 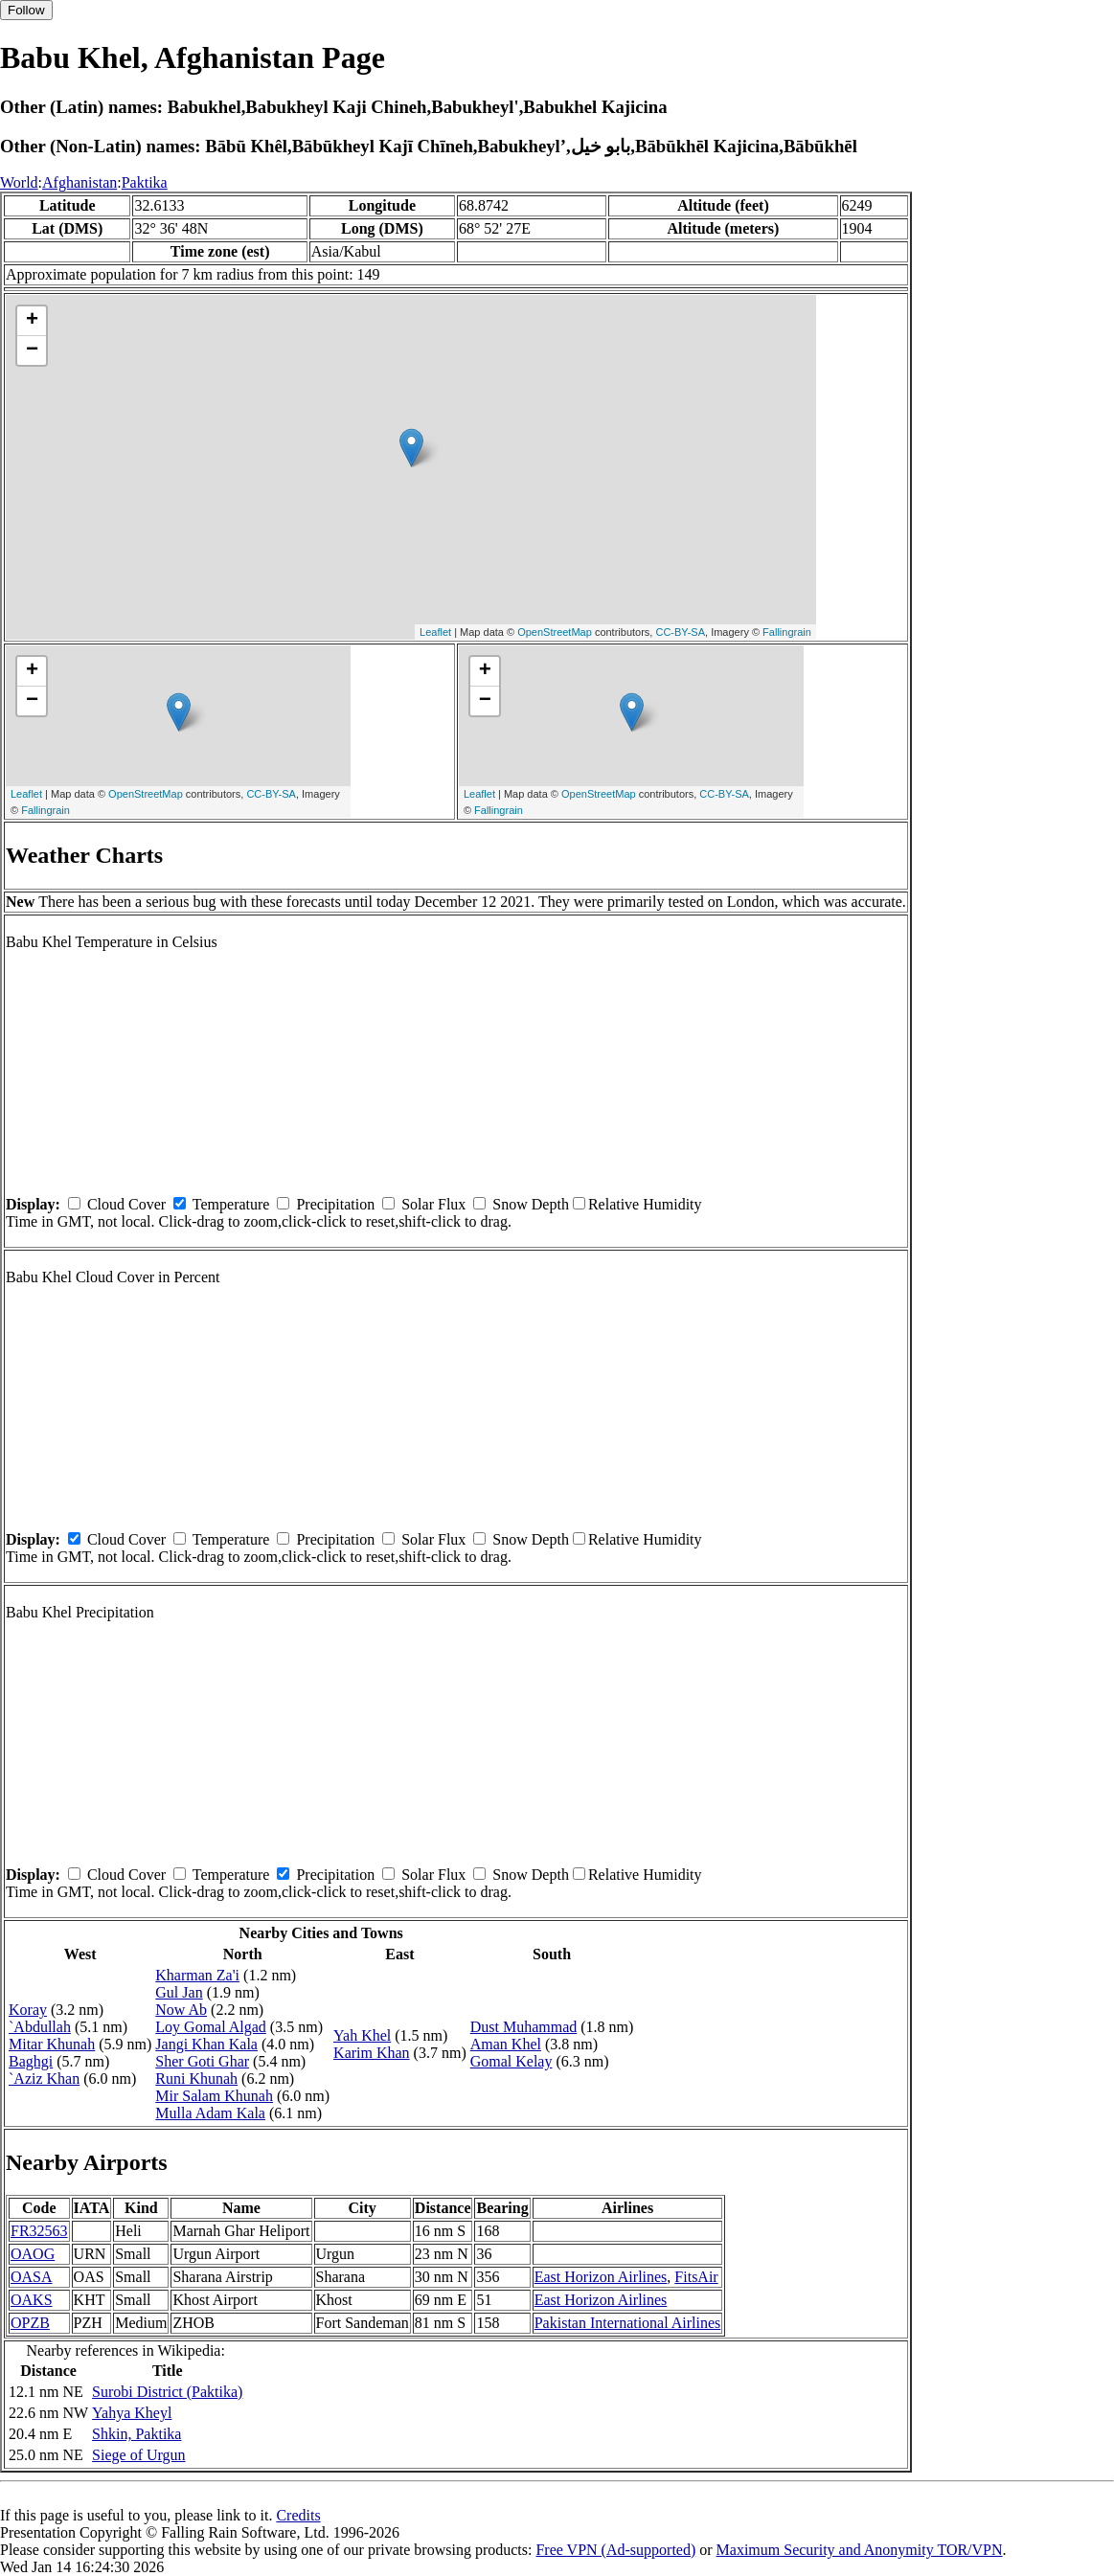 I want to click on − [button], so click(x=32, y=350).